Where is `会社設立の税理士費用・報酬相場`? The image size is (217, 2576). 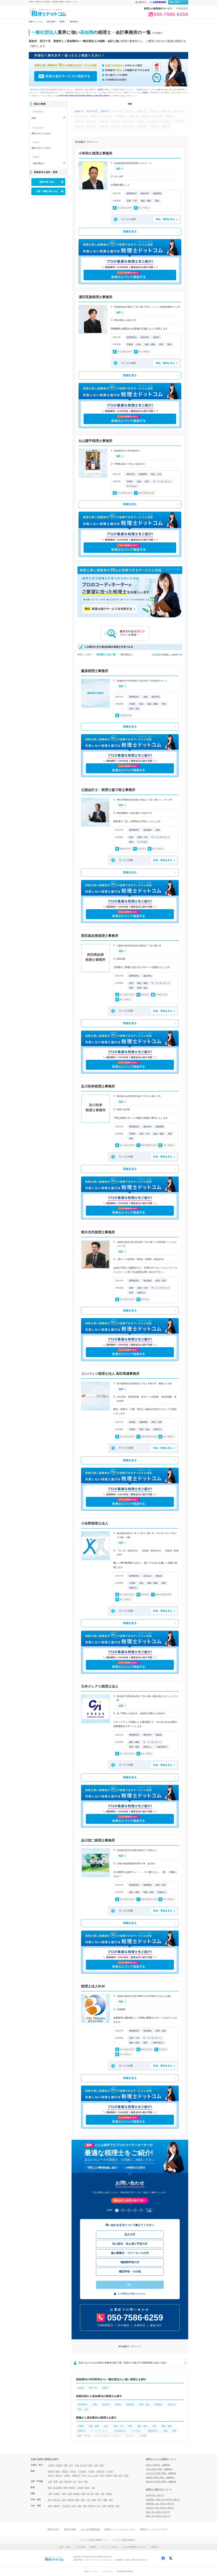 会社設立の税理士費用・報酬相場 is located at coordinates (161, 2473).